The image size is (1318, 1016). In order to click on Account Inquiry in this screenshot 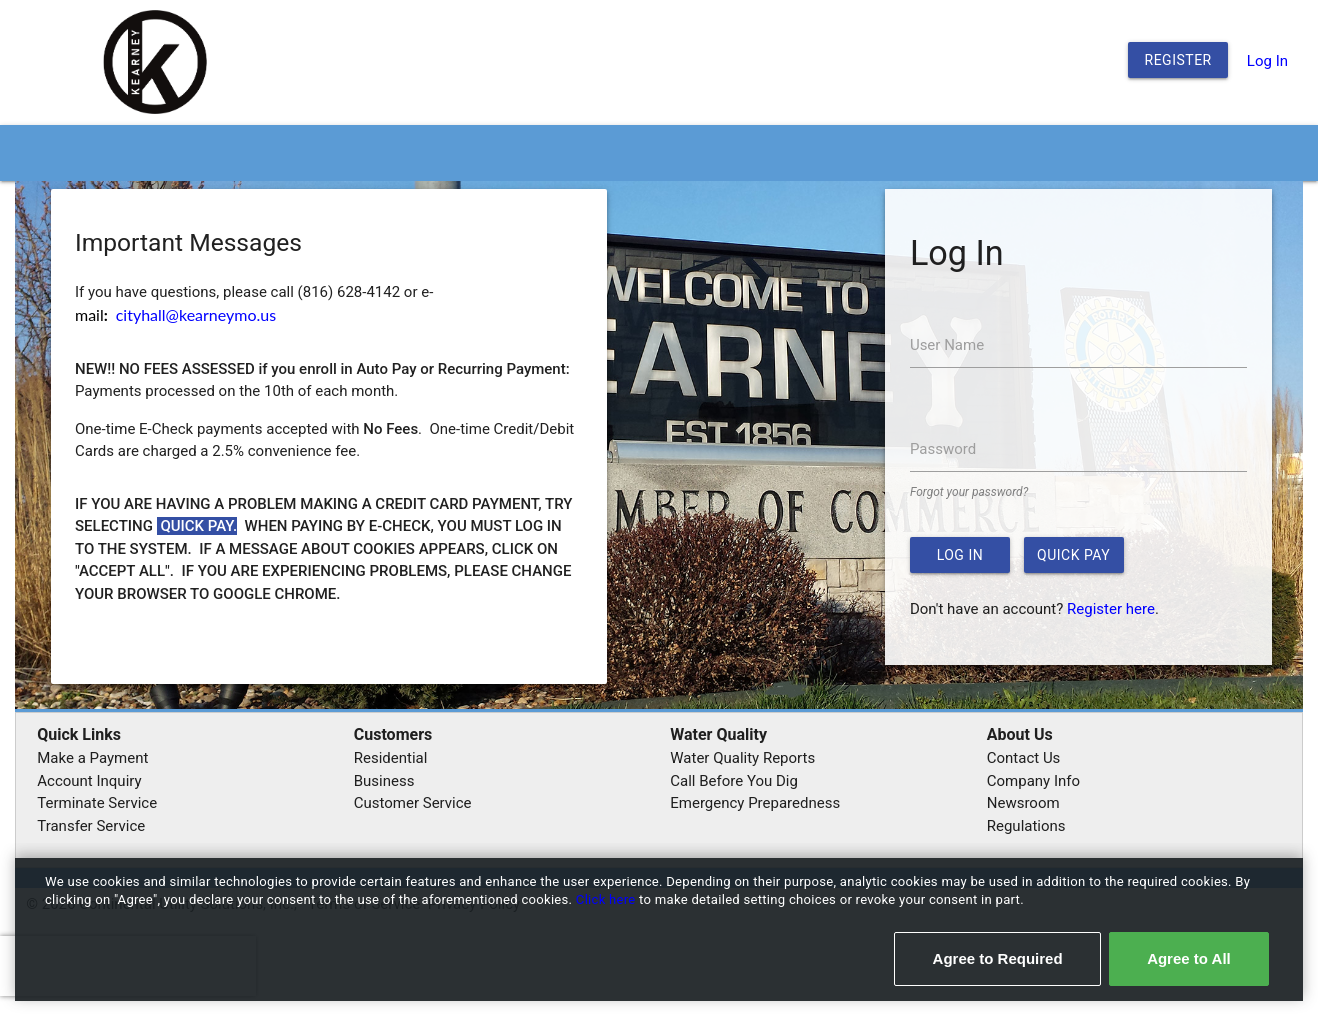, I will do `click(89, 781)`.